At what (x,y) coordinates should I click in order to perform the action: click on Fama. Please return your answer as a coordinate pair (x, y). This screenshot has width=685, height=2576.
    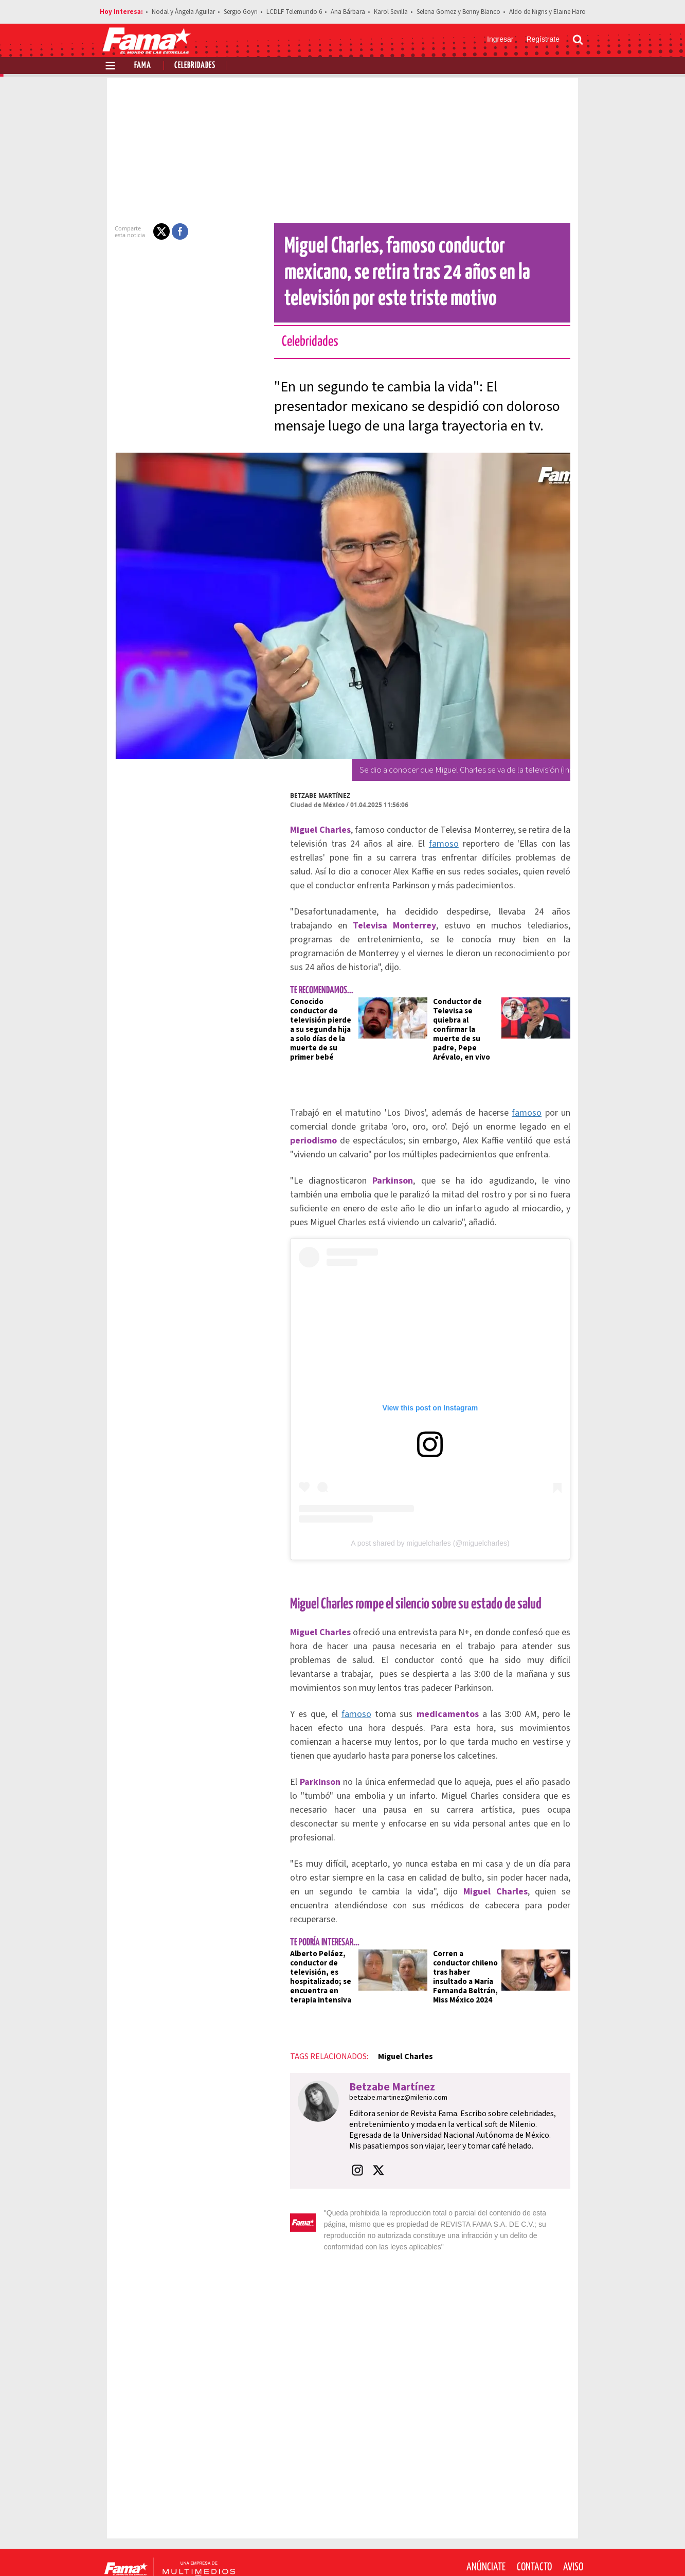
    Looking at the image, I should click on (142, 65).